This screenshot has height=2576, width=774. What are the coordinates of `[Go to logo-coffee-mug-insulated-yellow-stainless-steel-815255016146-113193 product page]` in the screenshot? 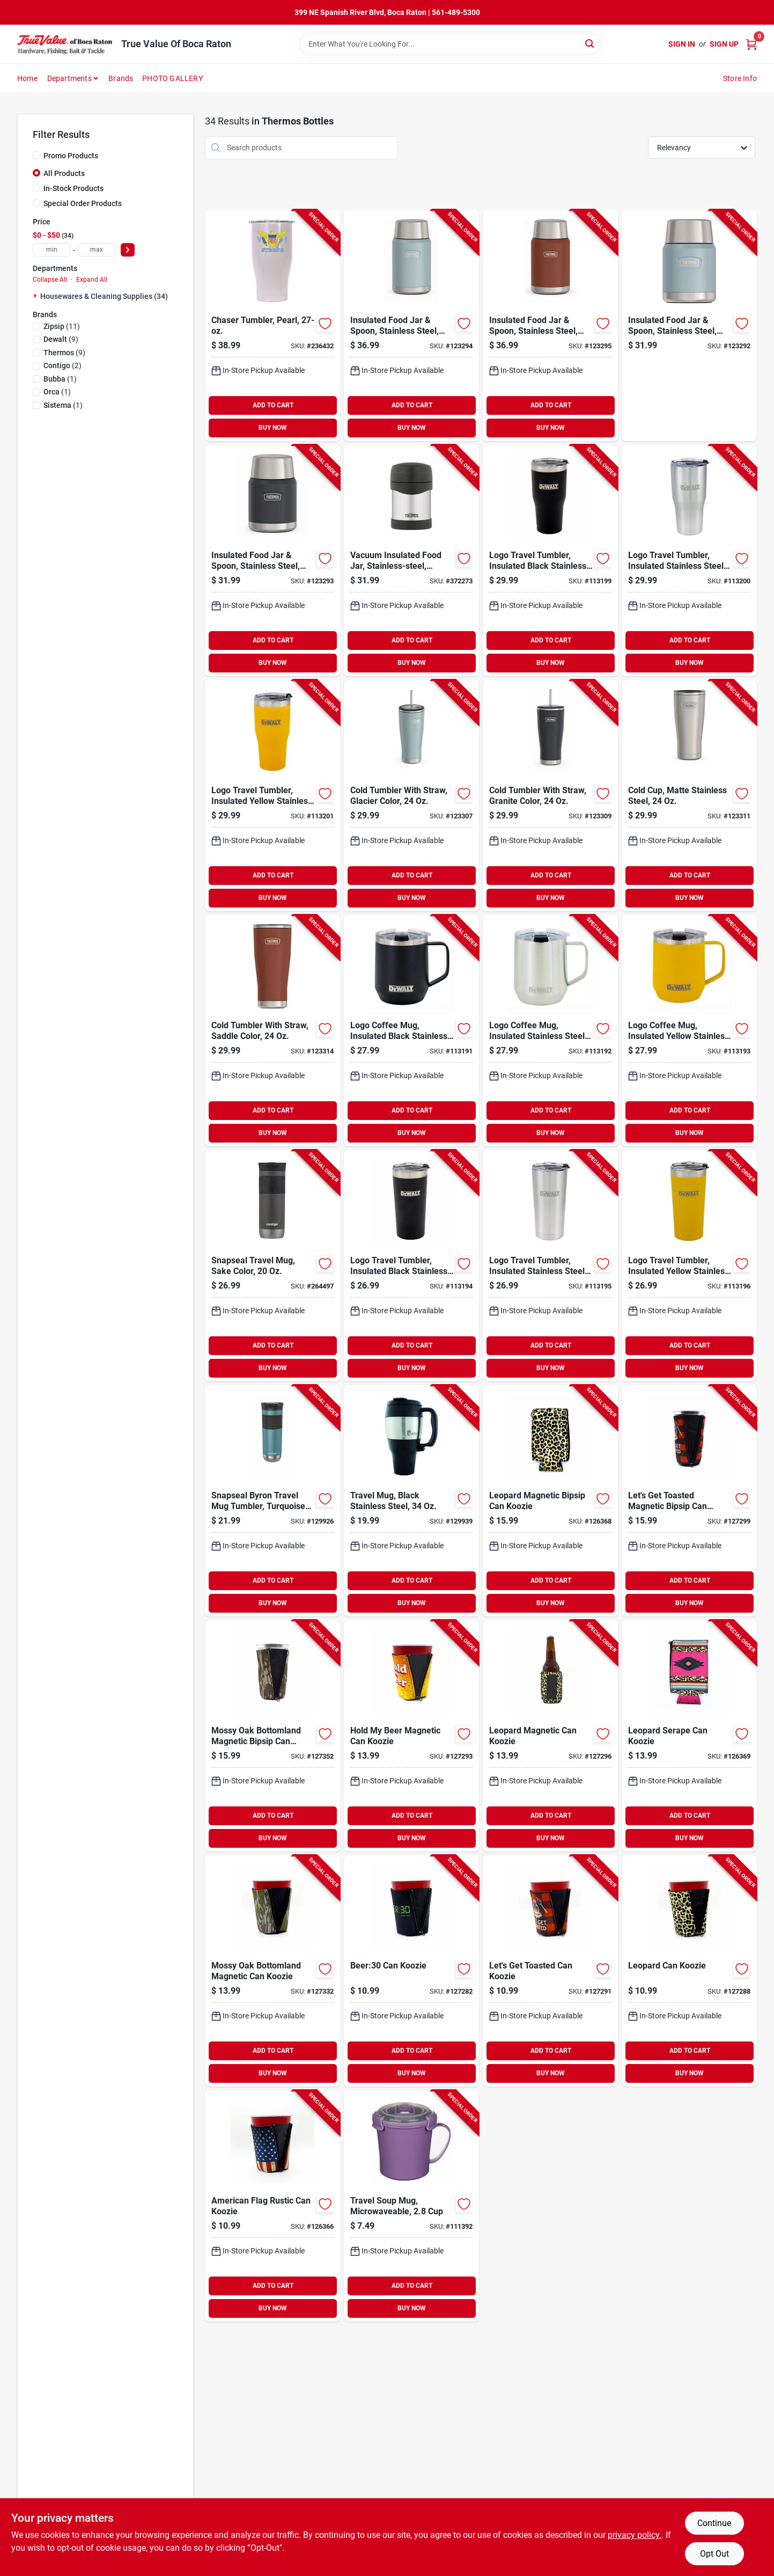 It's located at (689, 1030).